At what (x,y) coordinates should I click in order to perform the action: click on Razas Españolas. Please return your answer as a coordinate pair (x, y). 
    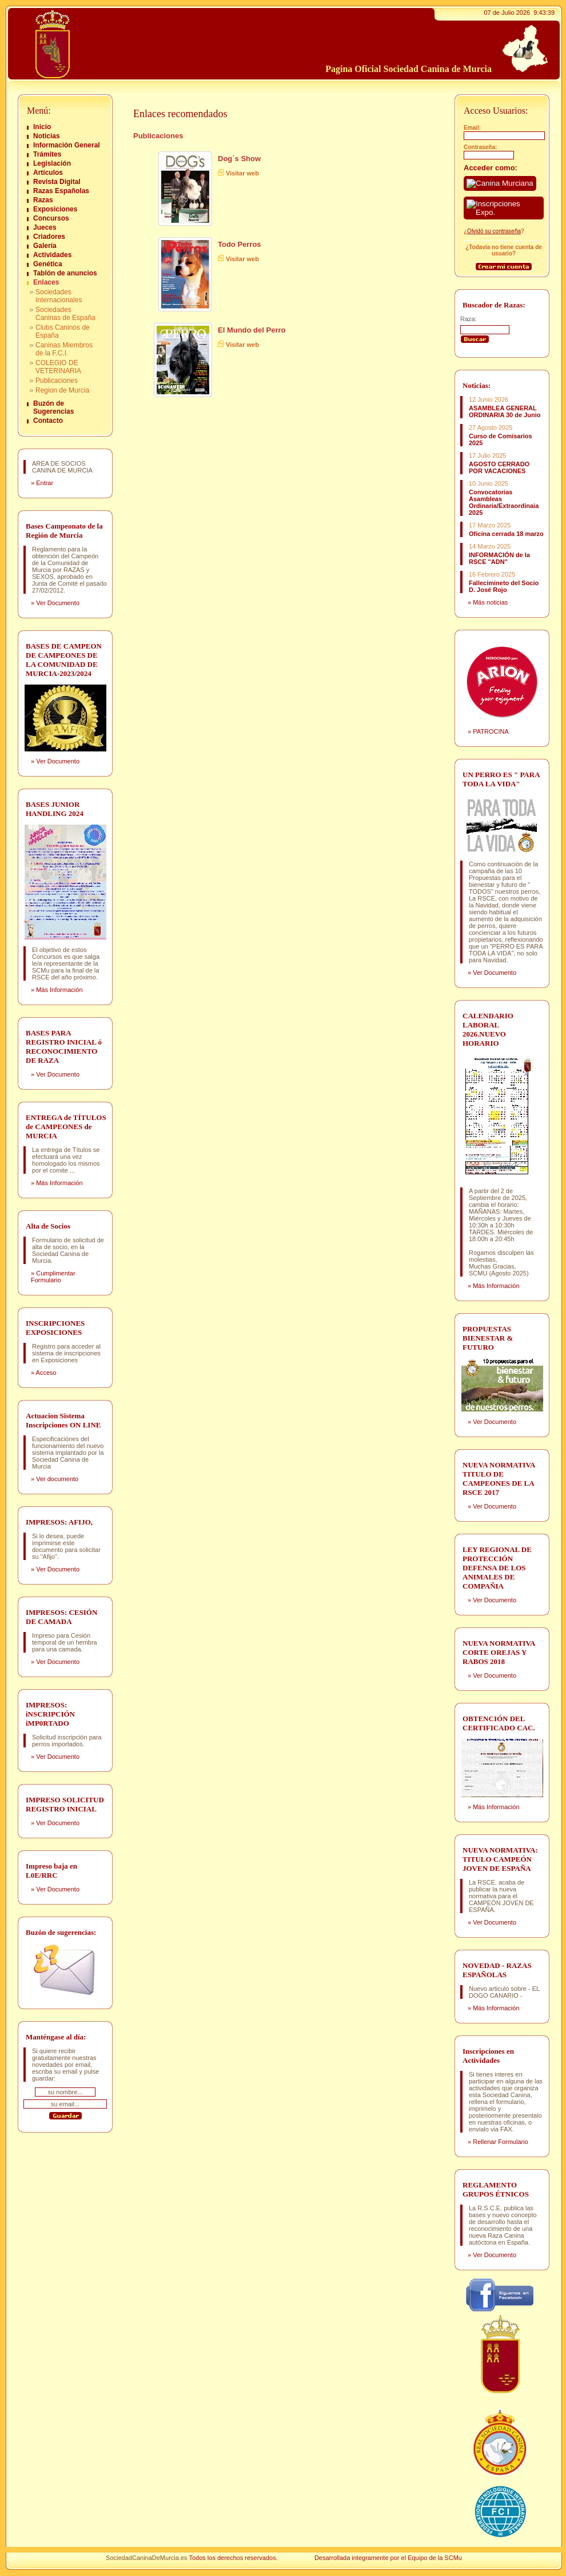
    Looking at the image, I should click on (61, 191).